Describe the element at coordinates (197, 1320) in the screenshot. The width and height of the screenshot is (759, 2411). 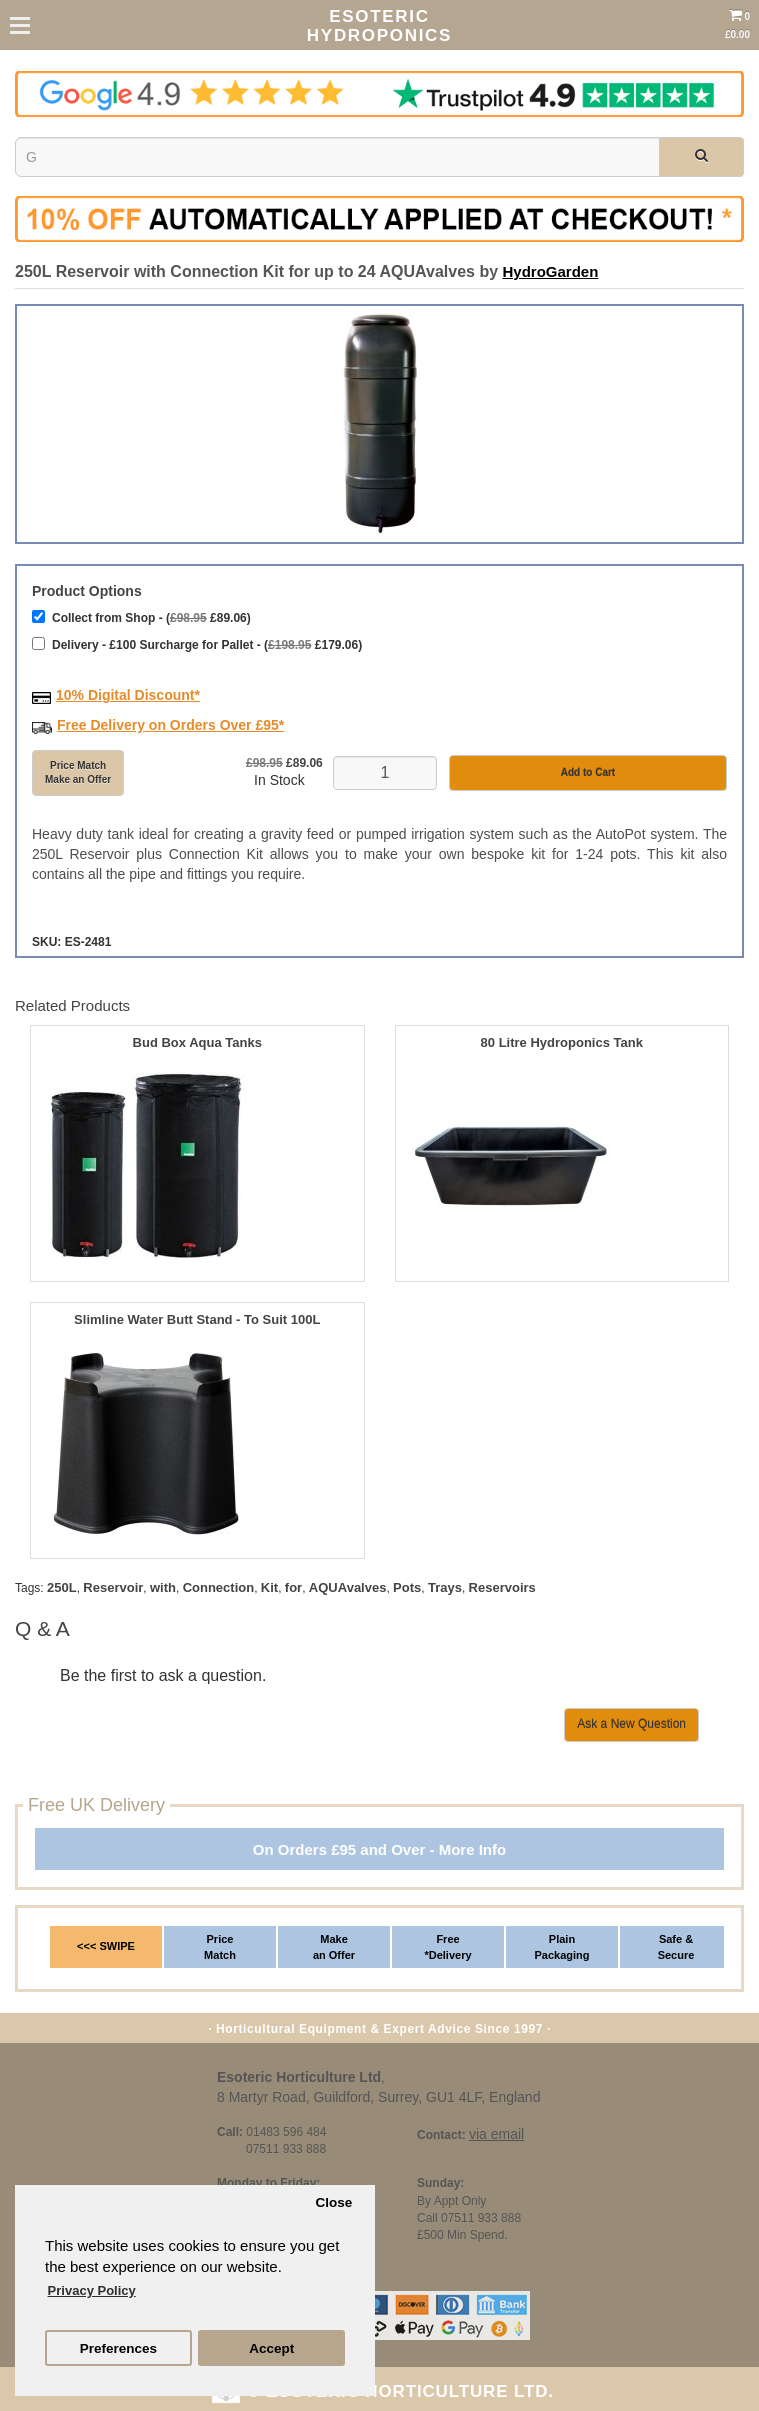
I see `Slimline Water Butt Stand - To Suit 100L` at that location.